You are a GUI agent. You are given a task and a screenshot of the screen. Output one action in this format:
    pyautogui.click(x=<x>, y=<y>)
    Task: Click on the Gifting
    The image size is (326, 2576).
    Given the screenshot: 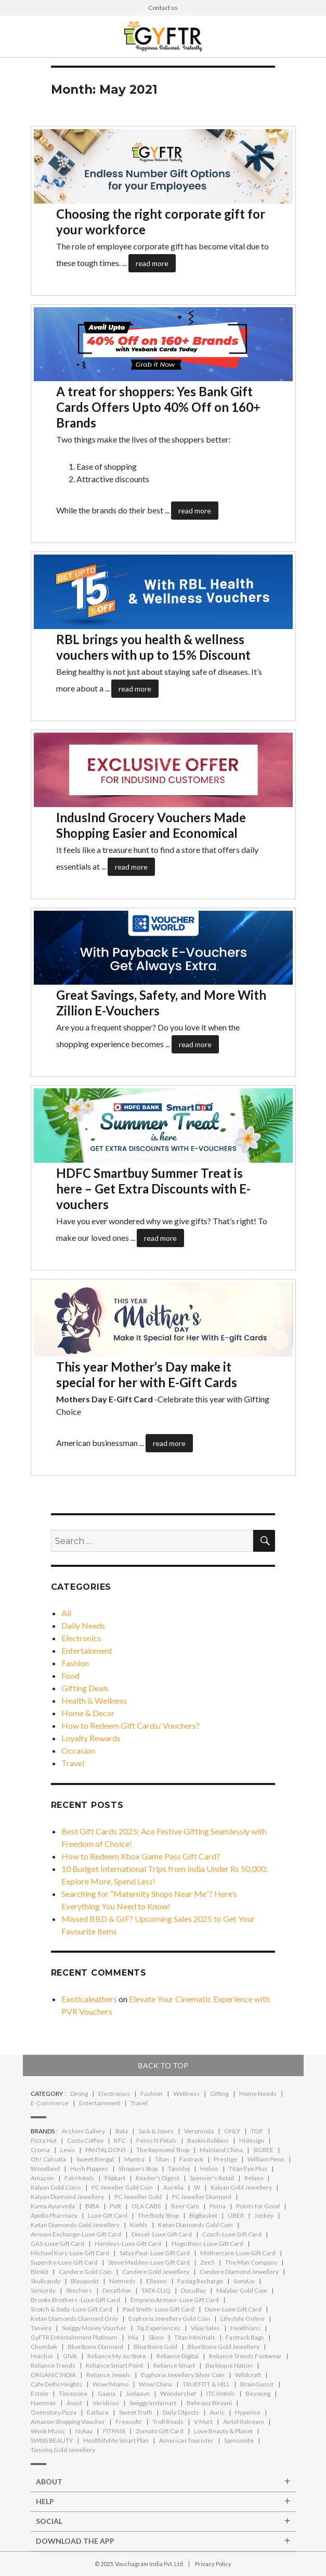 What is the action you would take?
    pyautogui.click(x=219, y=2093)
    